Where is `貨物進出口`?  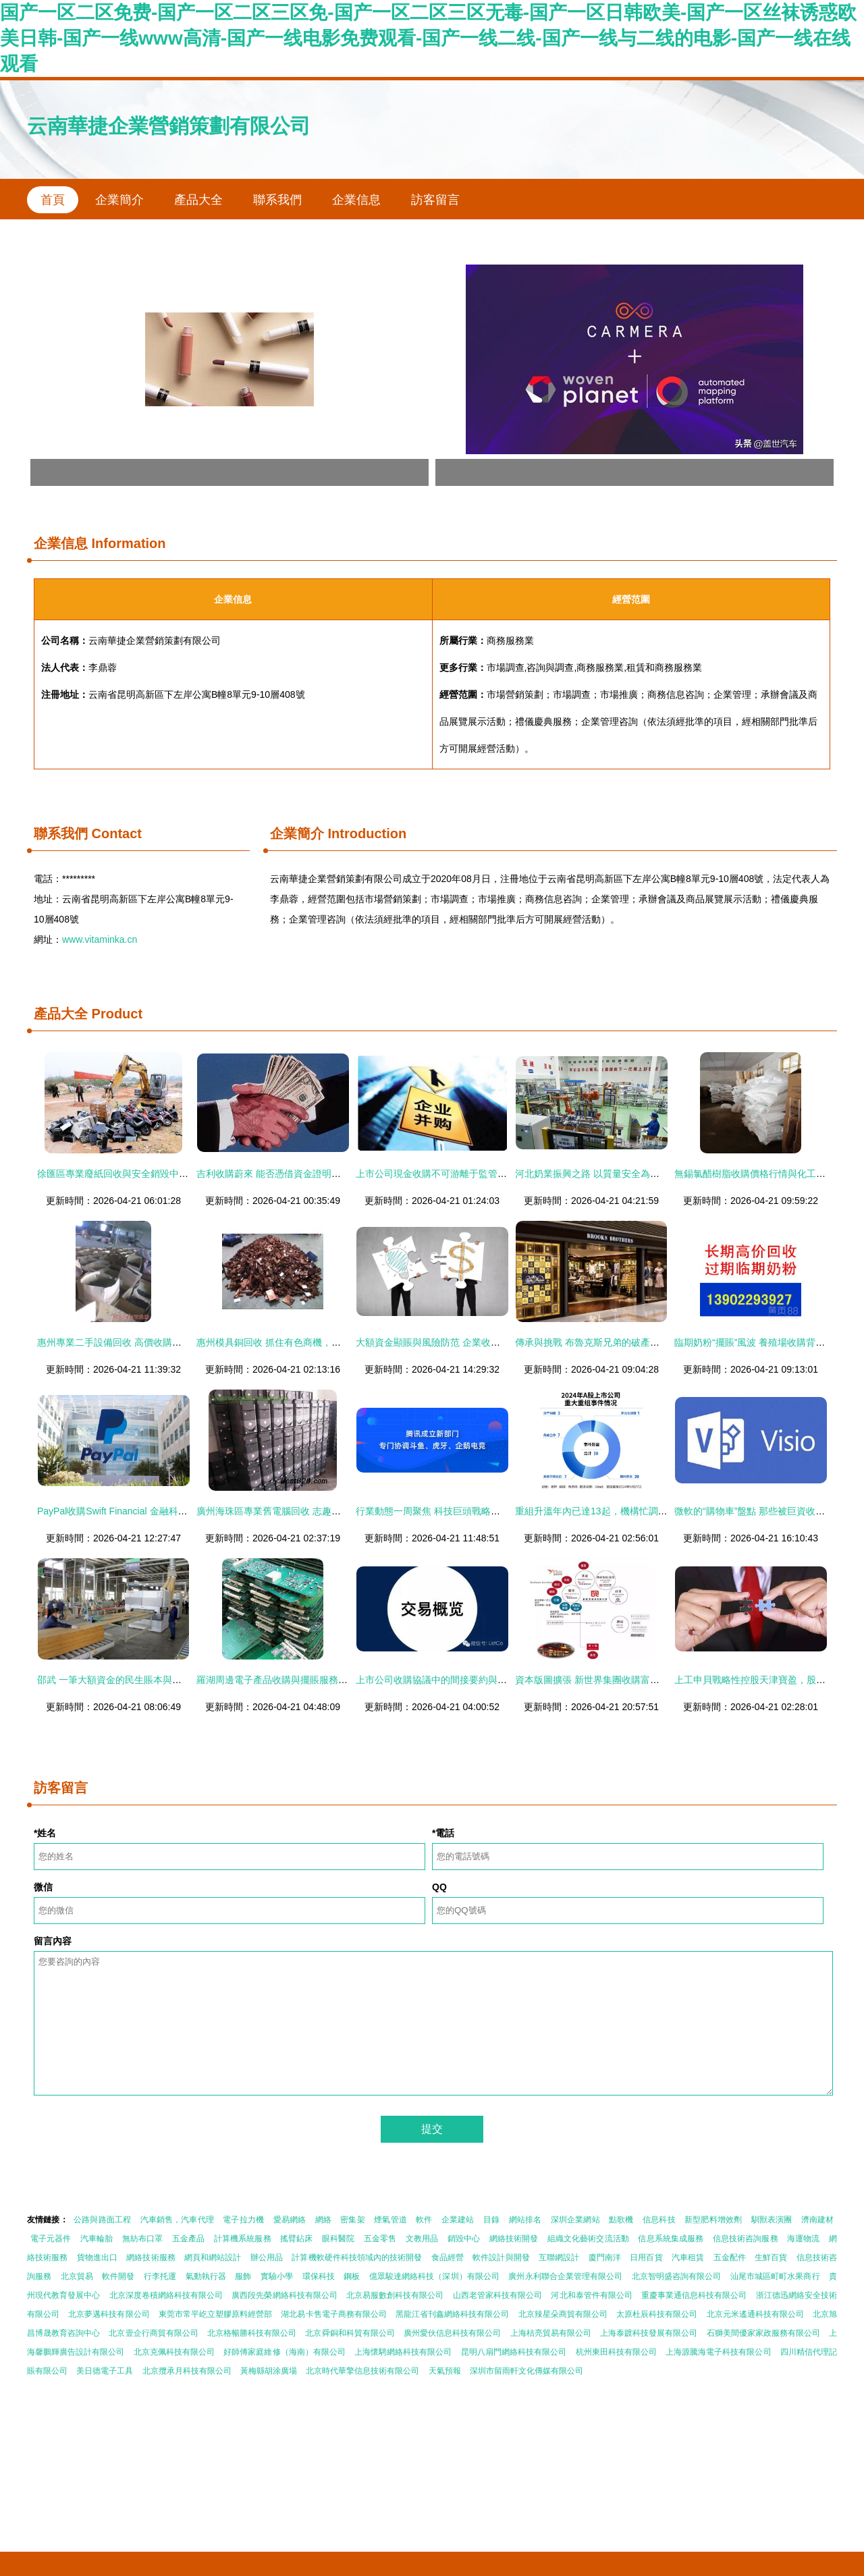 貨物進出口 is located at coordinates (97, 2257).